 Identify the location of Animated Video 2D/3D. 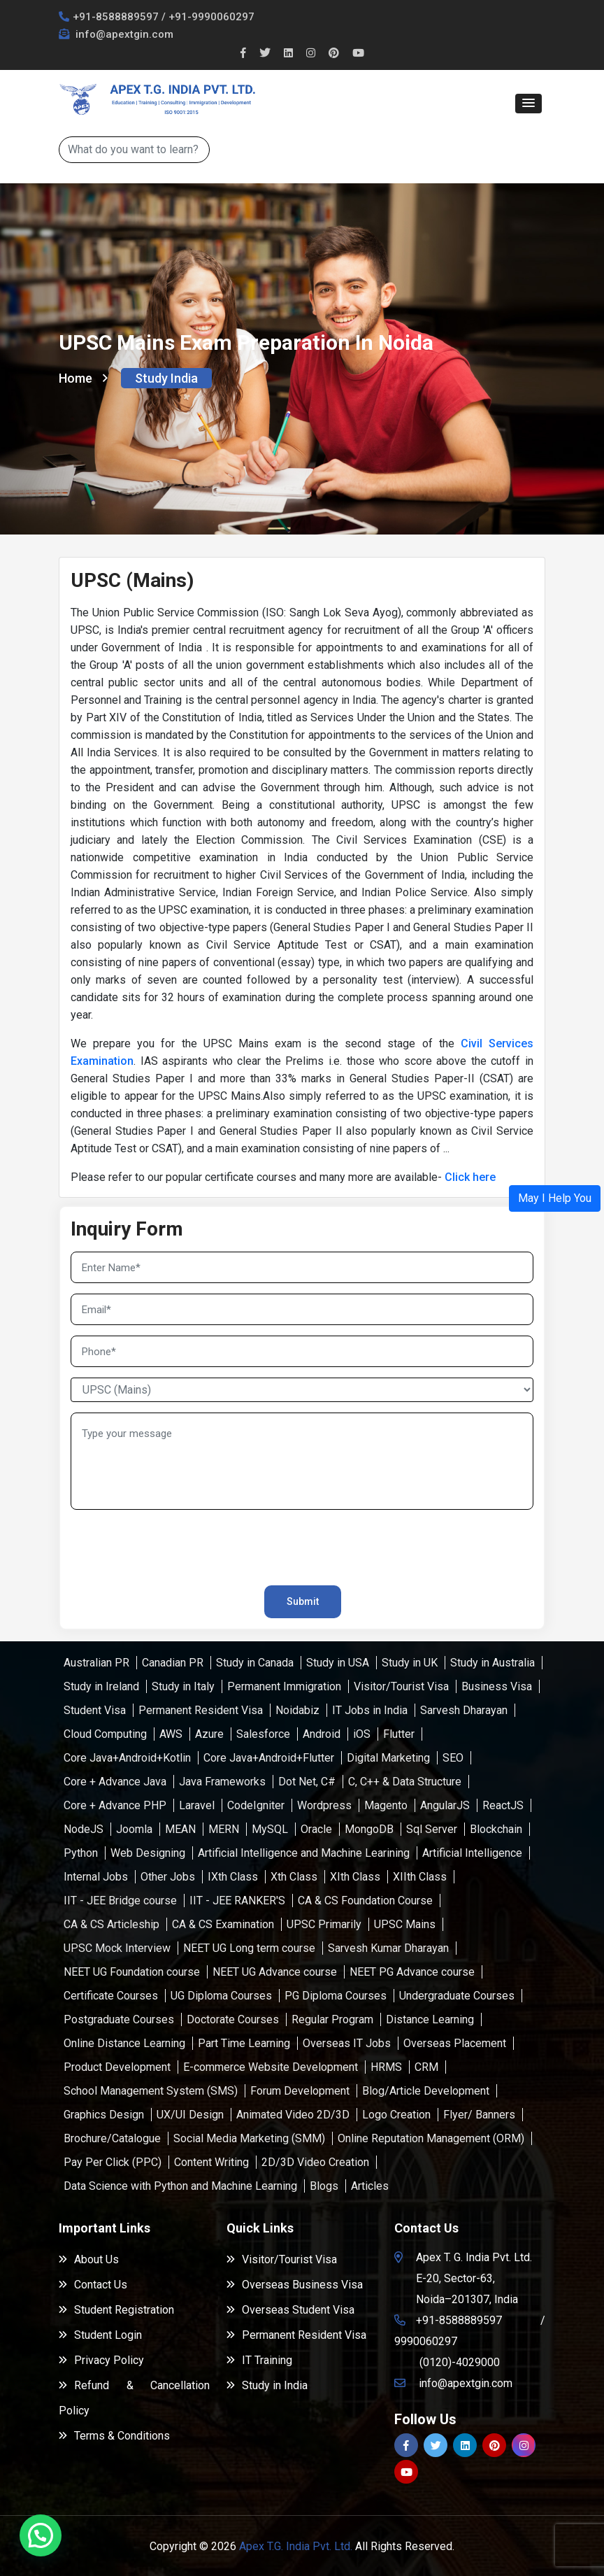
(293, 2114).